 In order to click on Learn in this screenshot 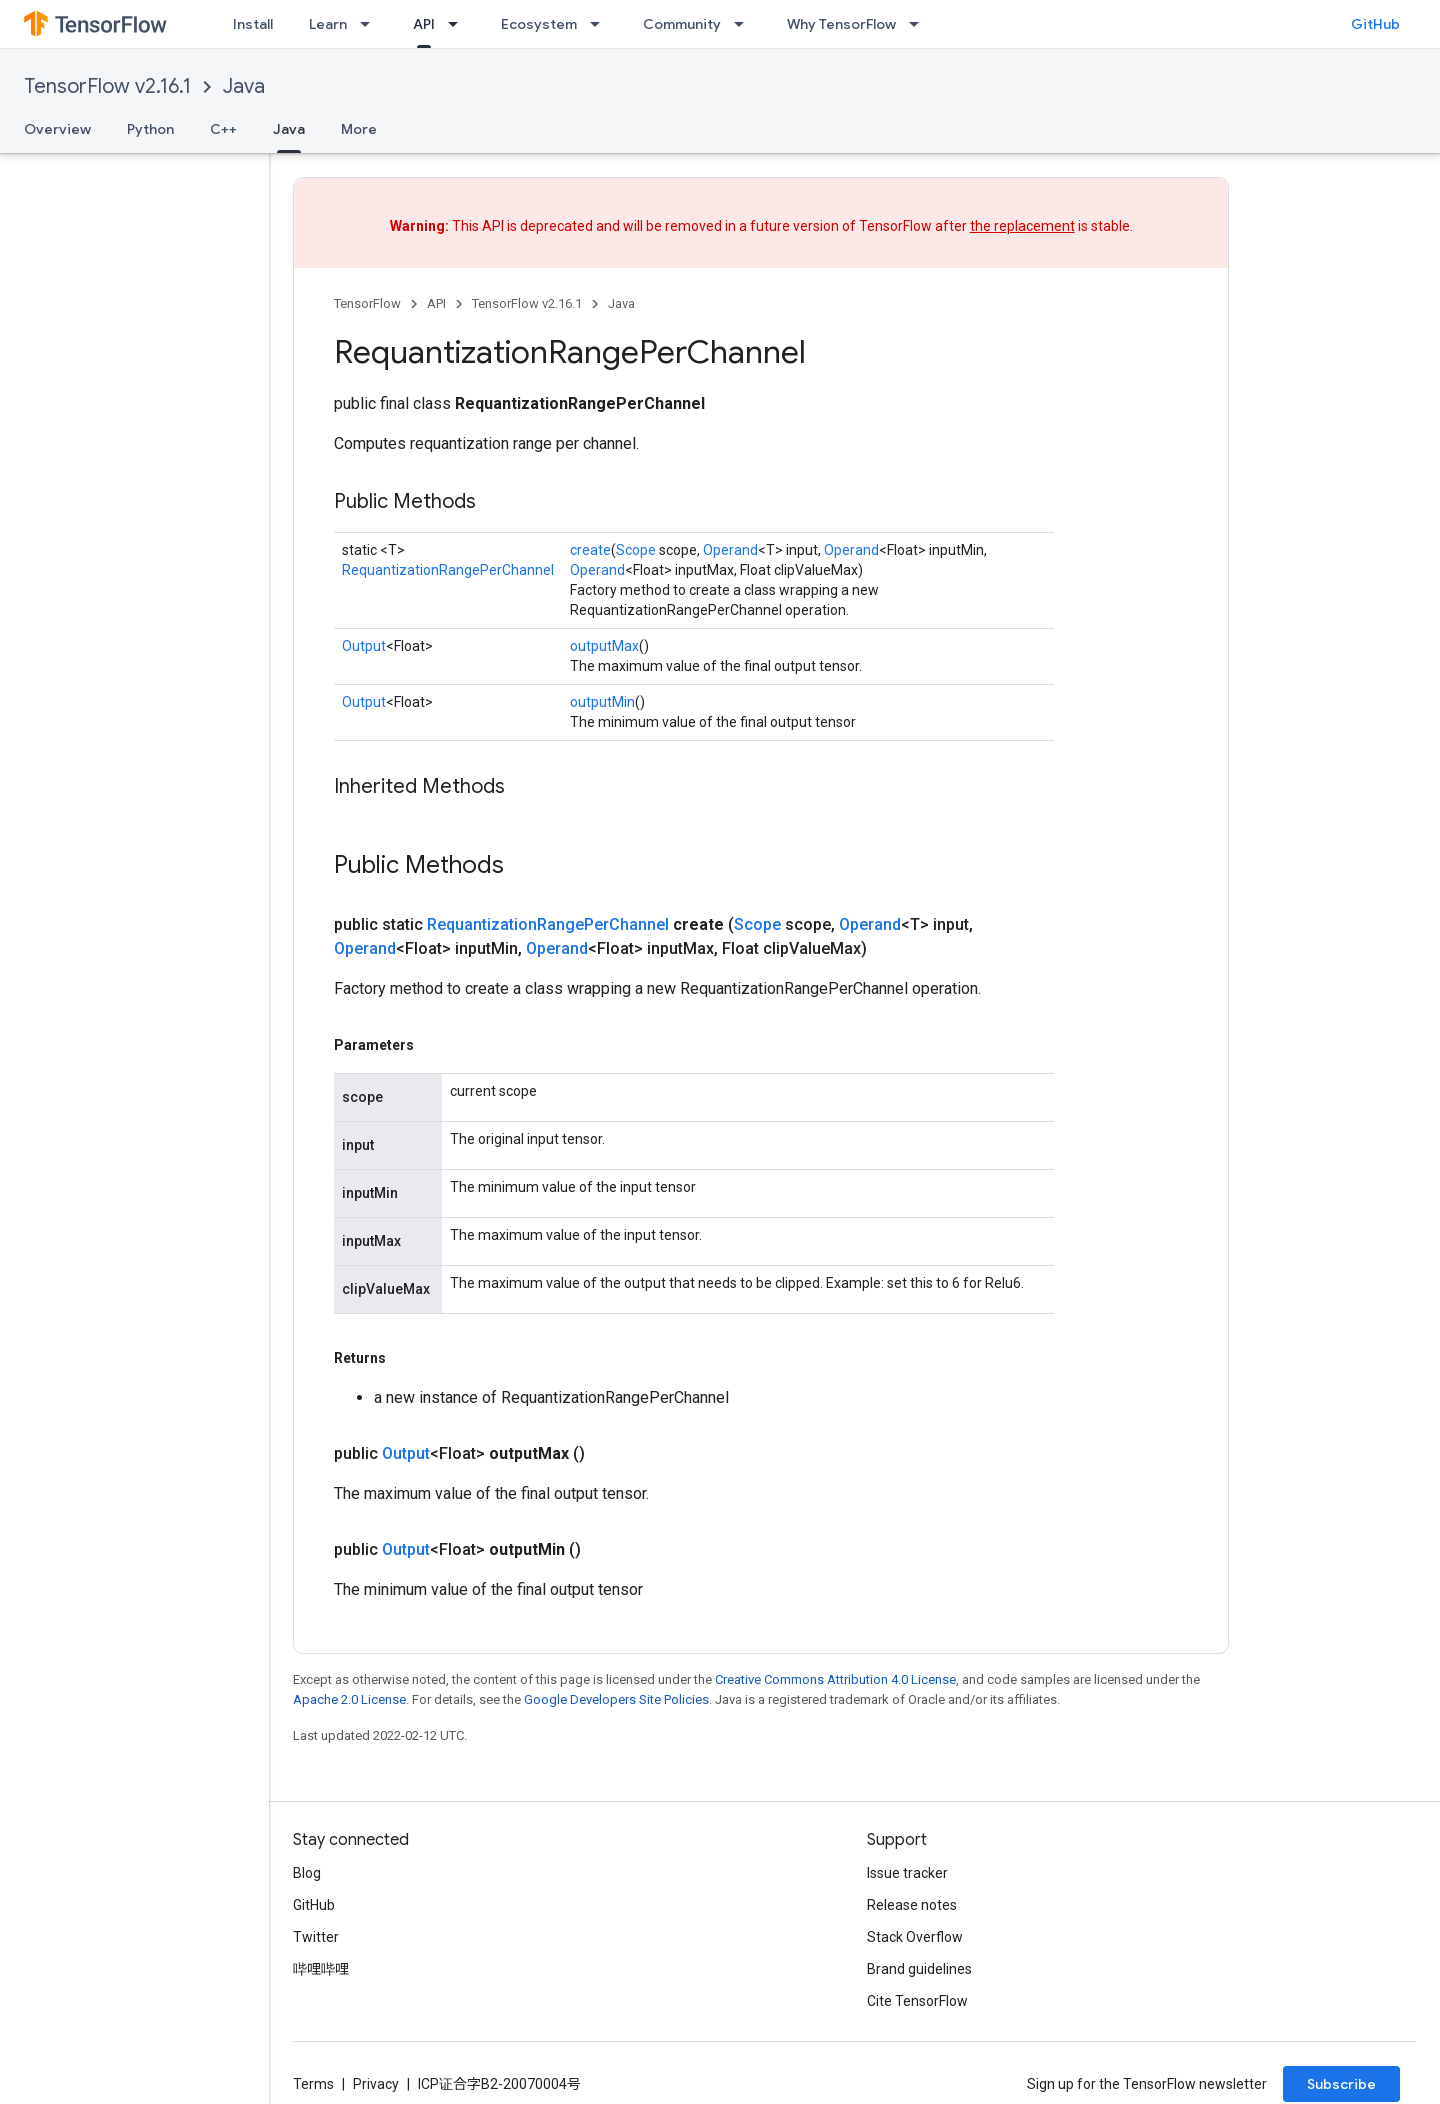, I will do `click(328, 24)`.